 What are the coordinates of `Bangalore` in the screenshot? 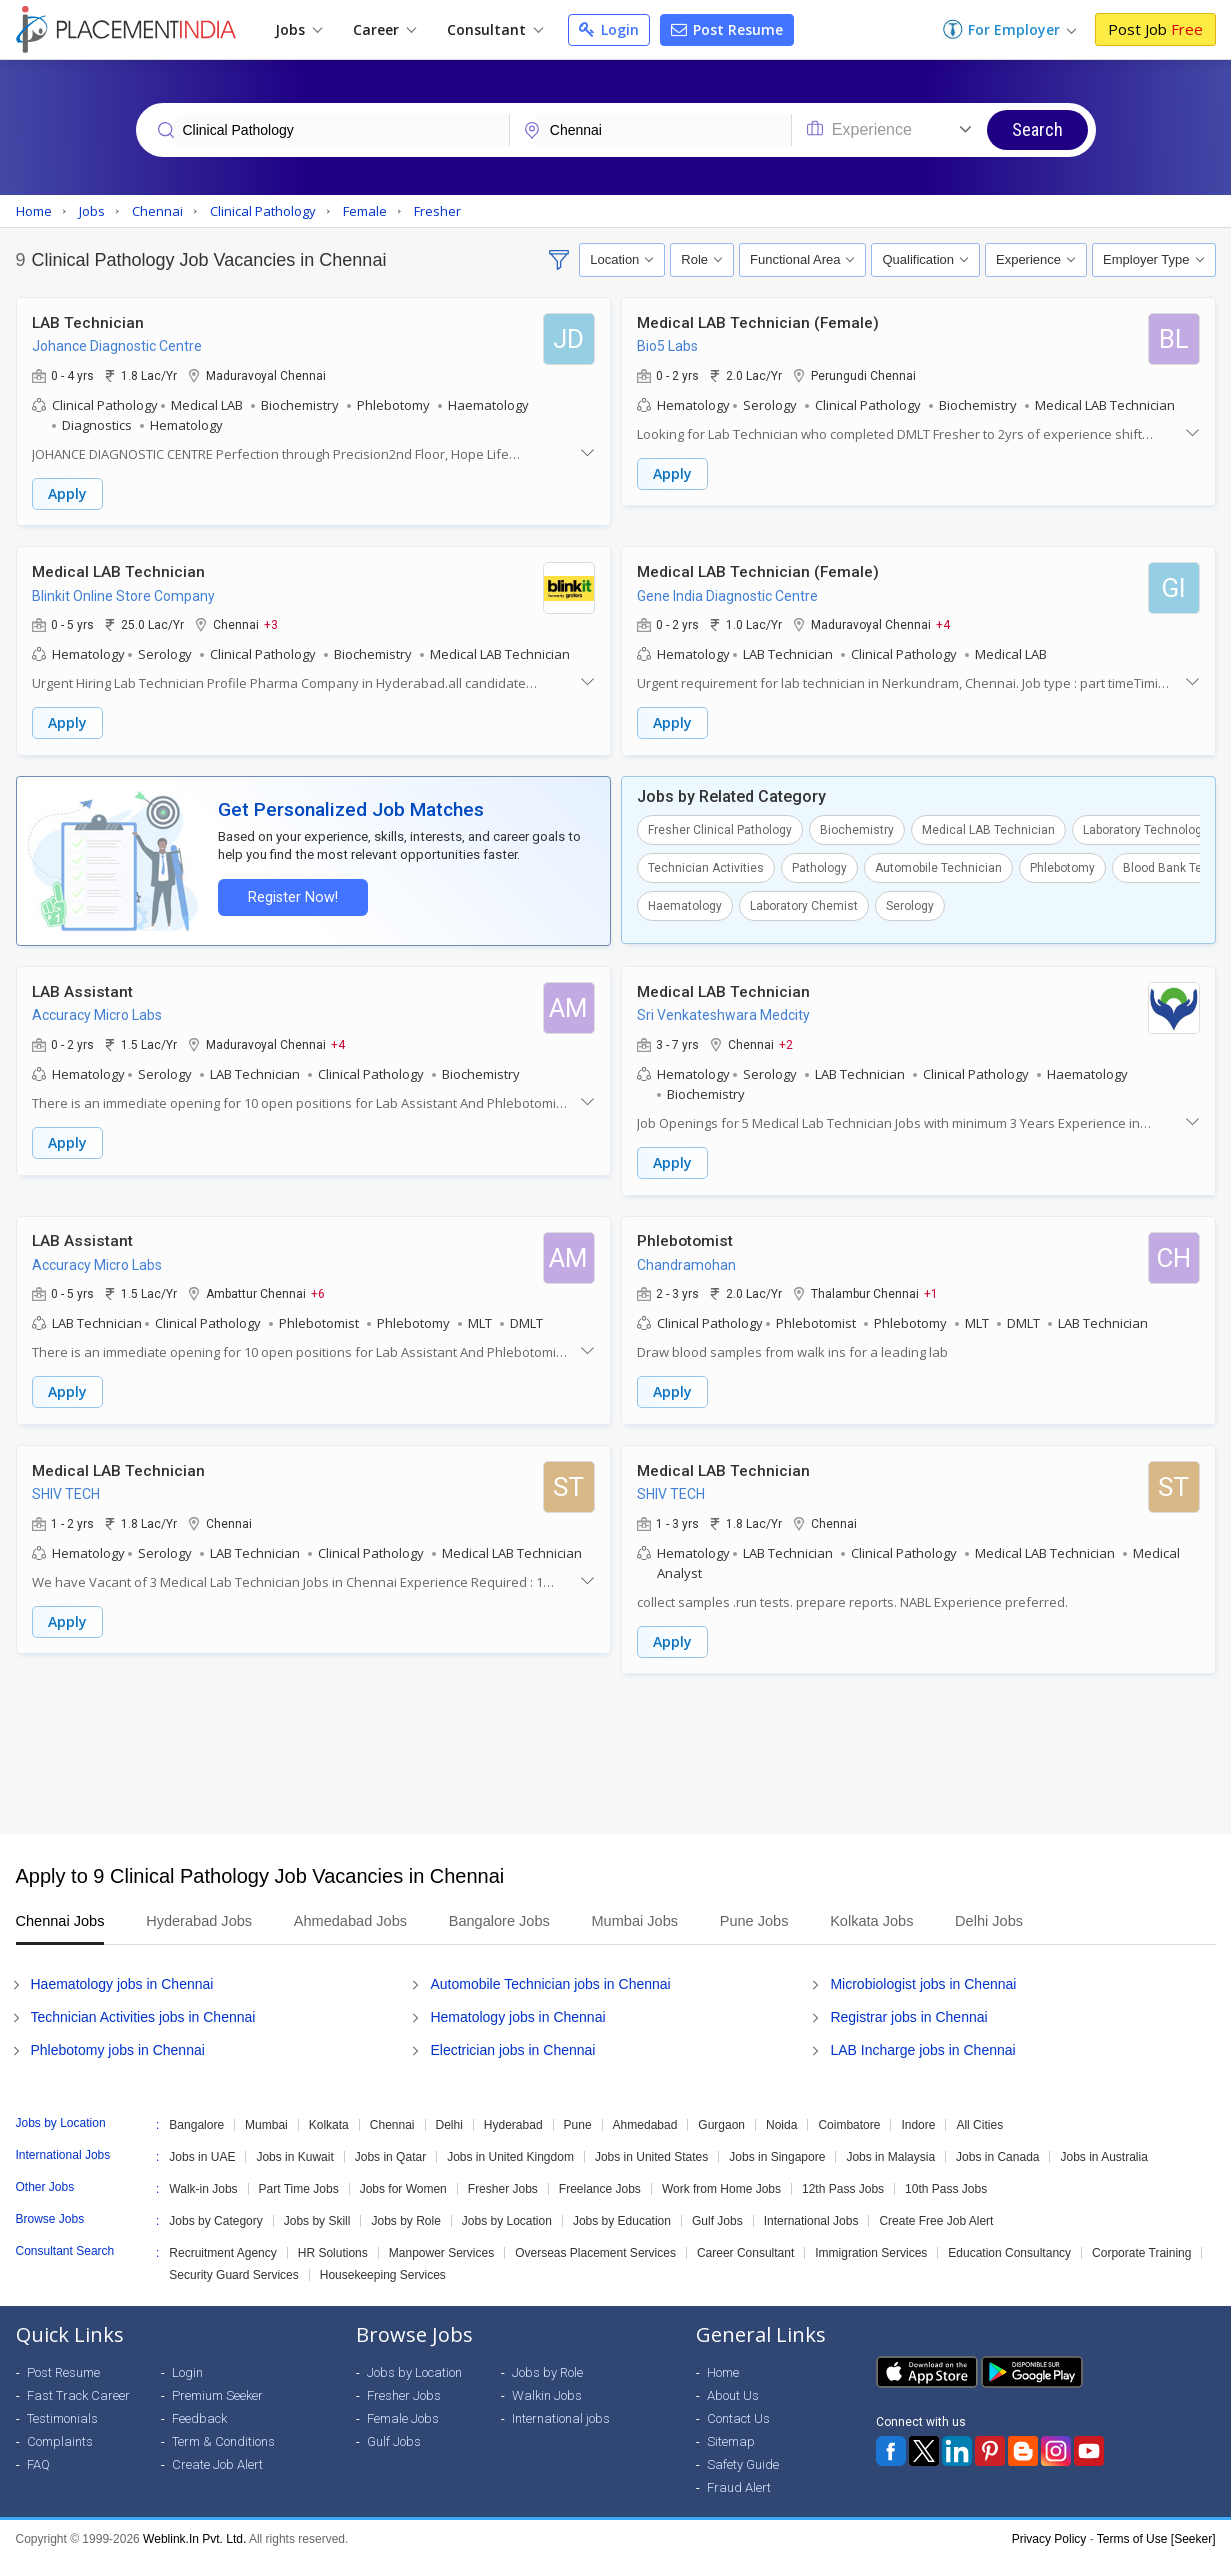 It's located at (196, 2123).